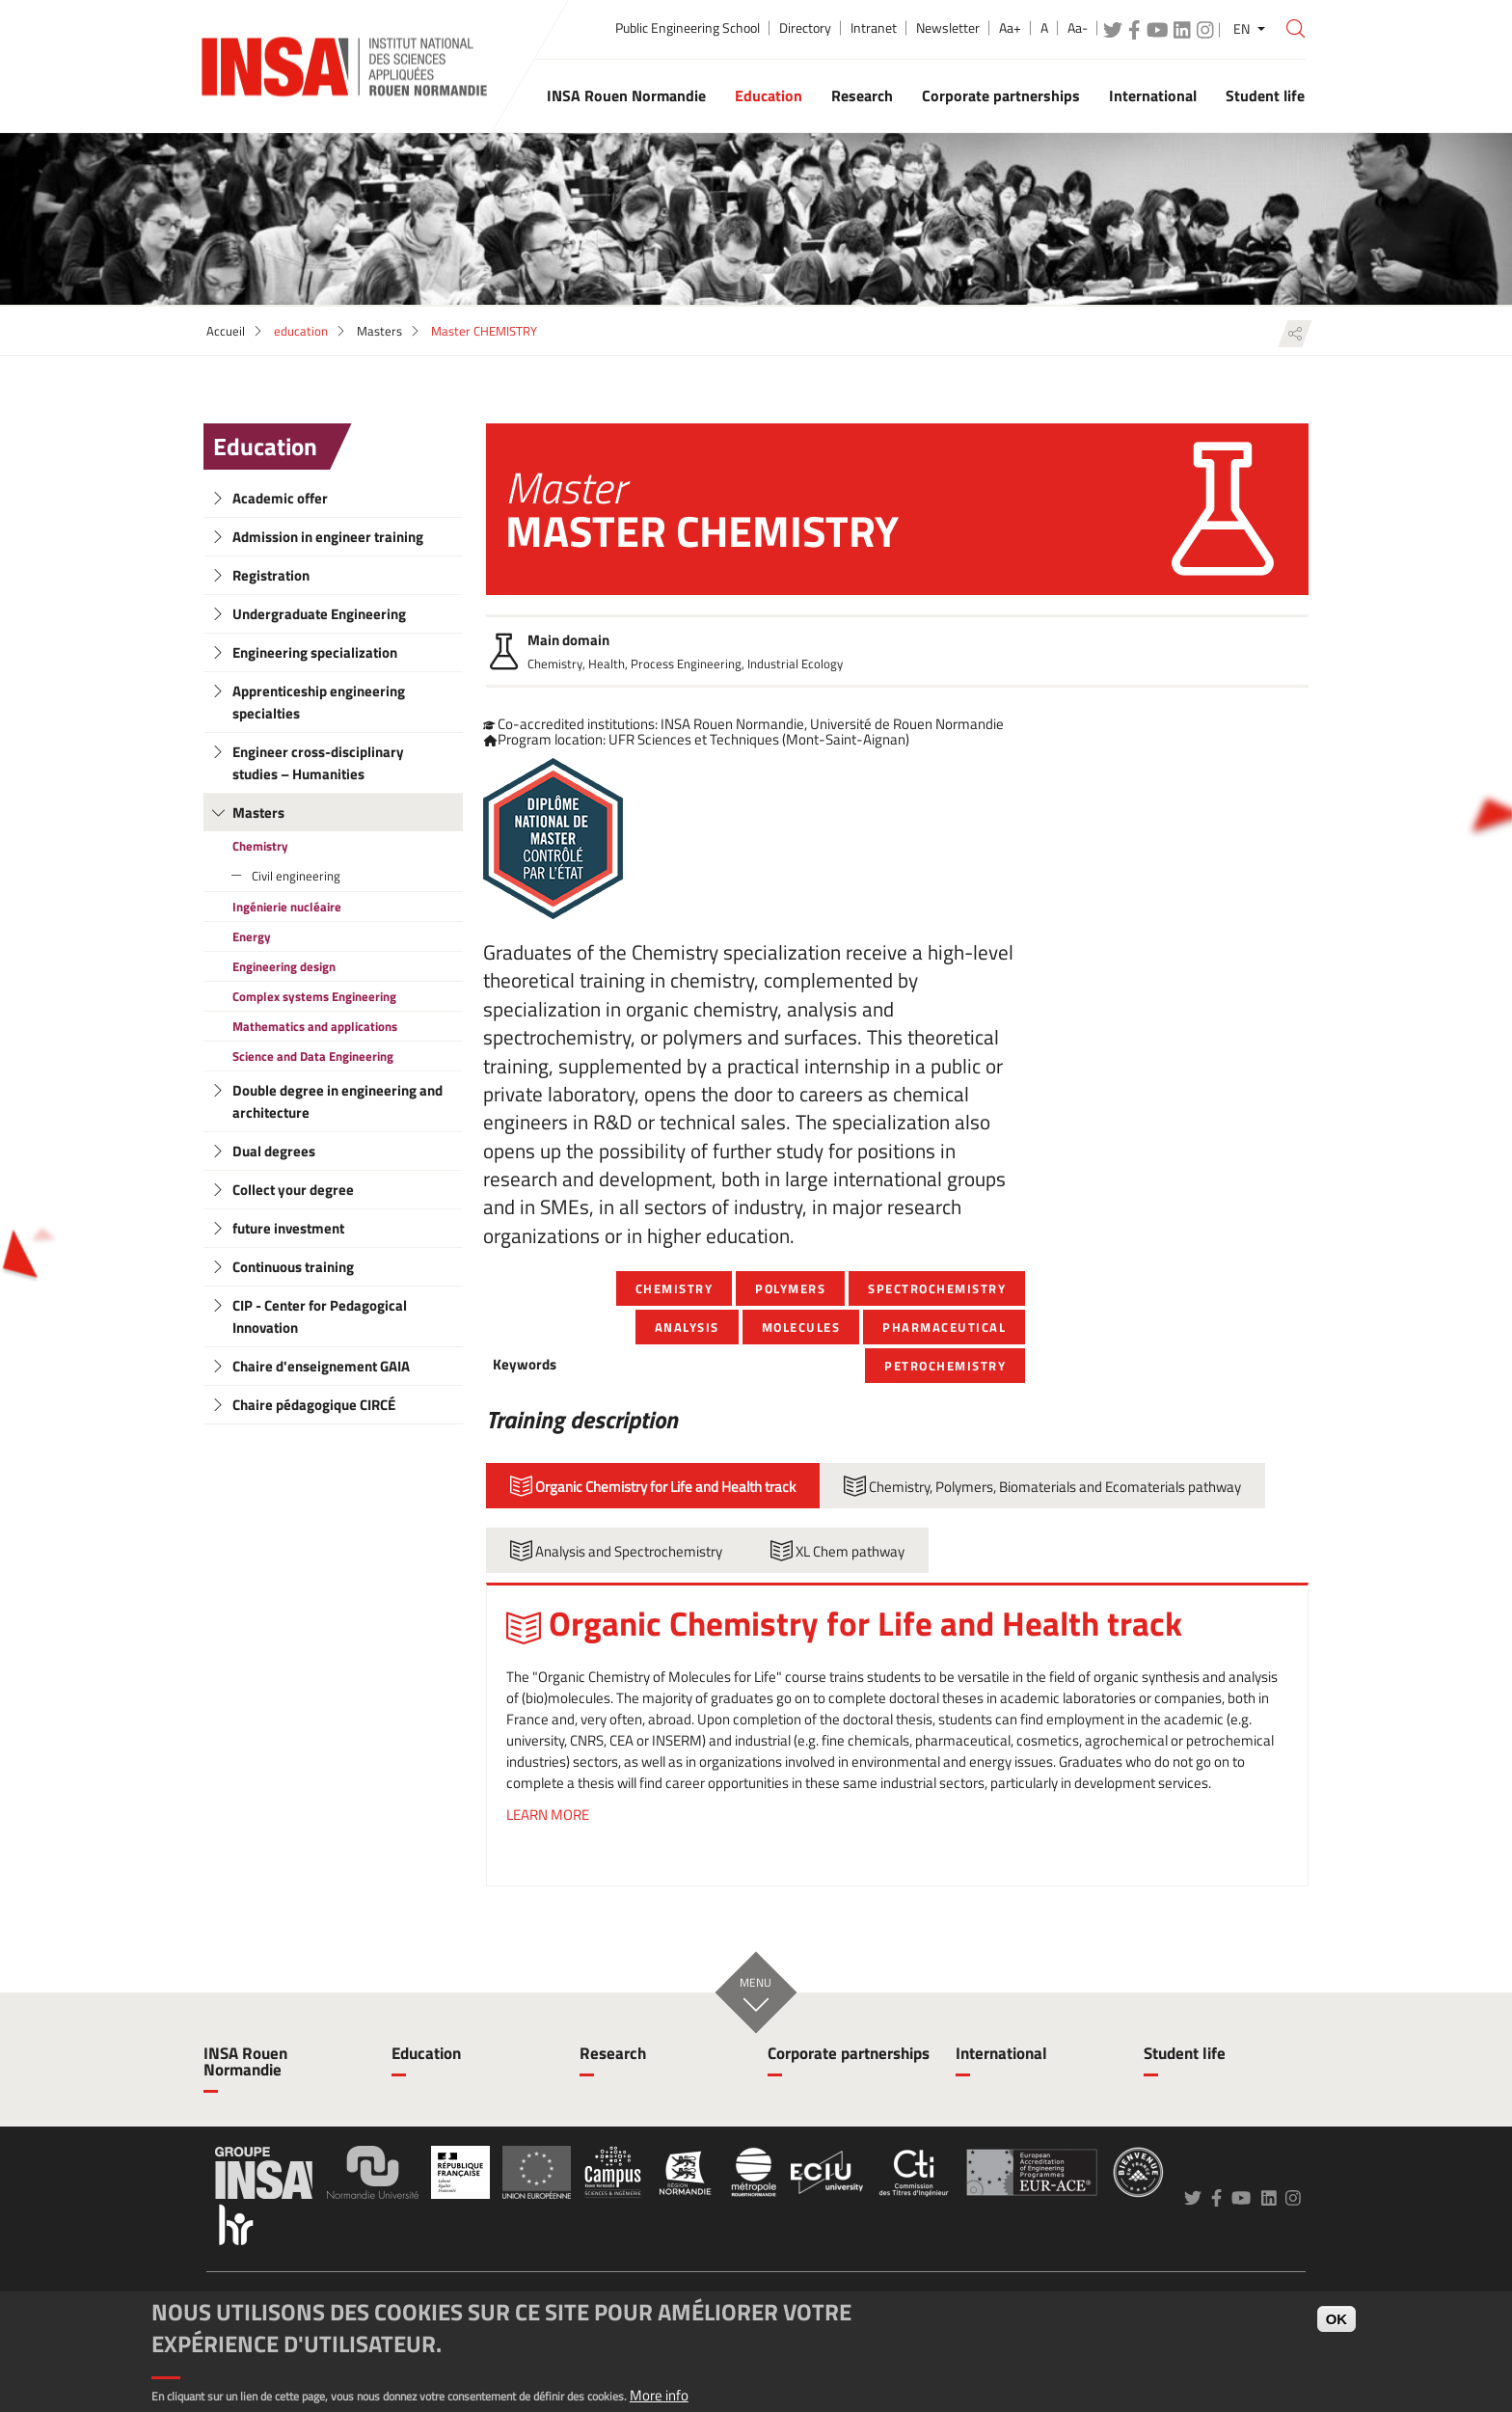 Image resolution: width=1512 pixels, height=2412 pixels. What do you see at coordinates (1265, 95) in the screenshot?
I see `Student life [button]` at bounding box center [1265, 95].